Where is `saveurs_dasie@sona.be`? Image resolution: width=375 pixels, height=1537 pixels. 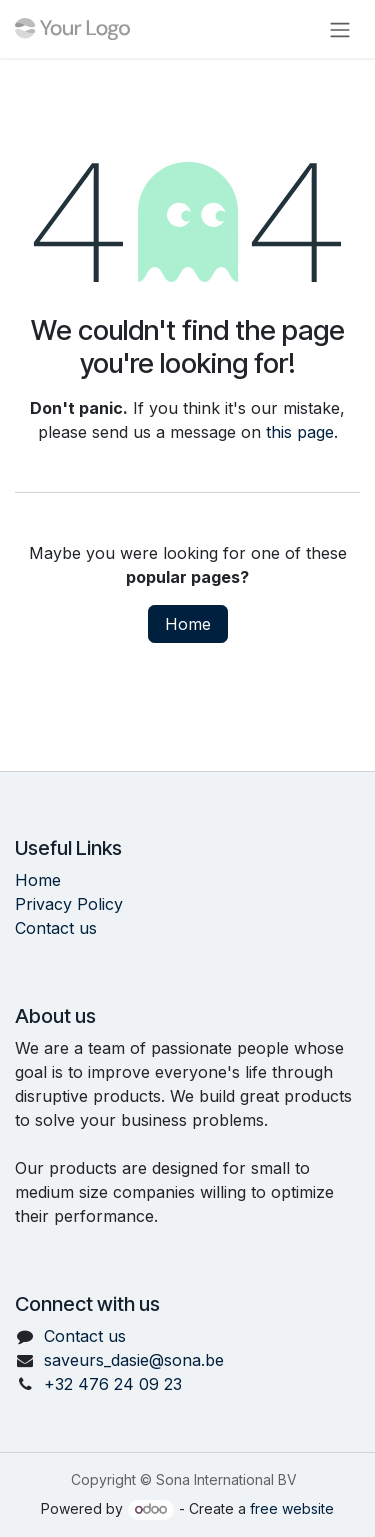 saveurs_dasie@sona.be is located at coordinates (134, 1360).